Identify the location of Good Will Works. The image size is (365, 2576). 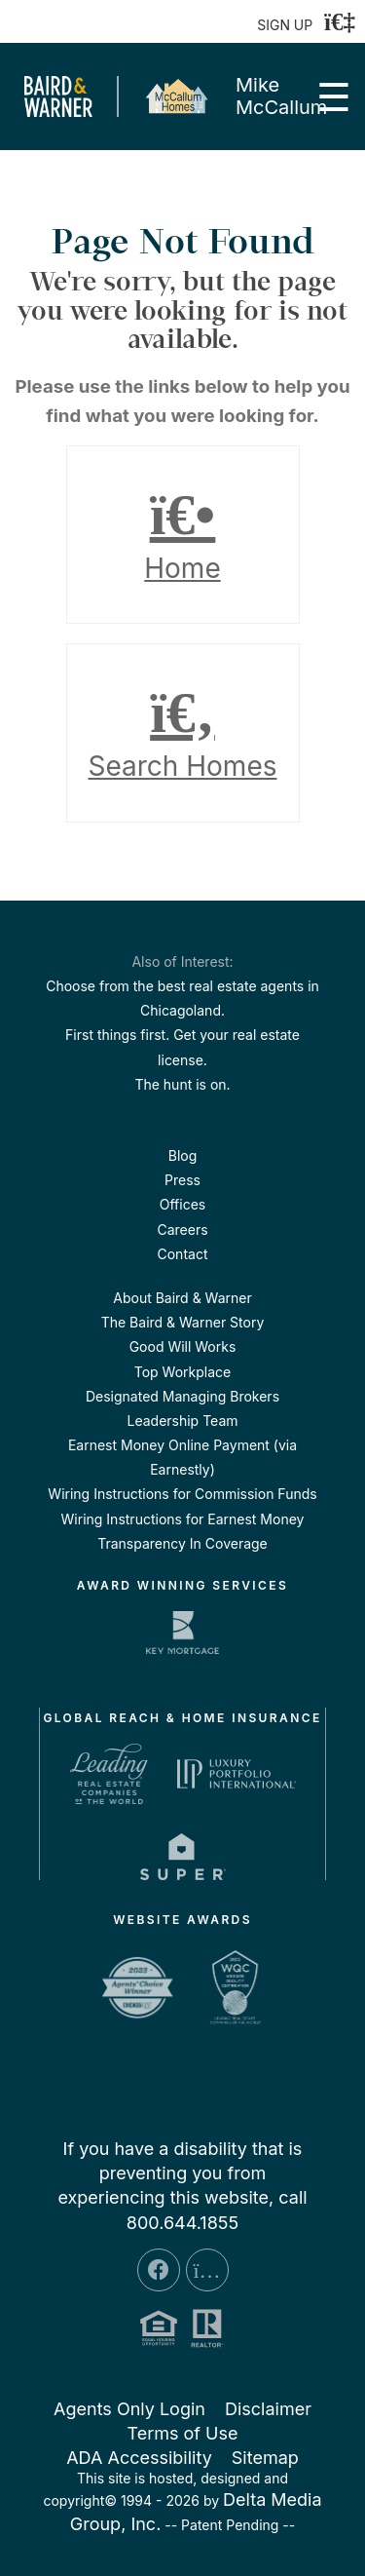
(183, 1346).